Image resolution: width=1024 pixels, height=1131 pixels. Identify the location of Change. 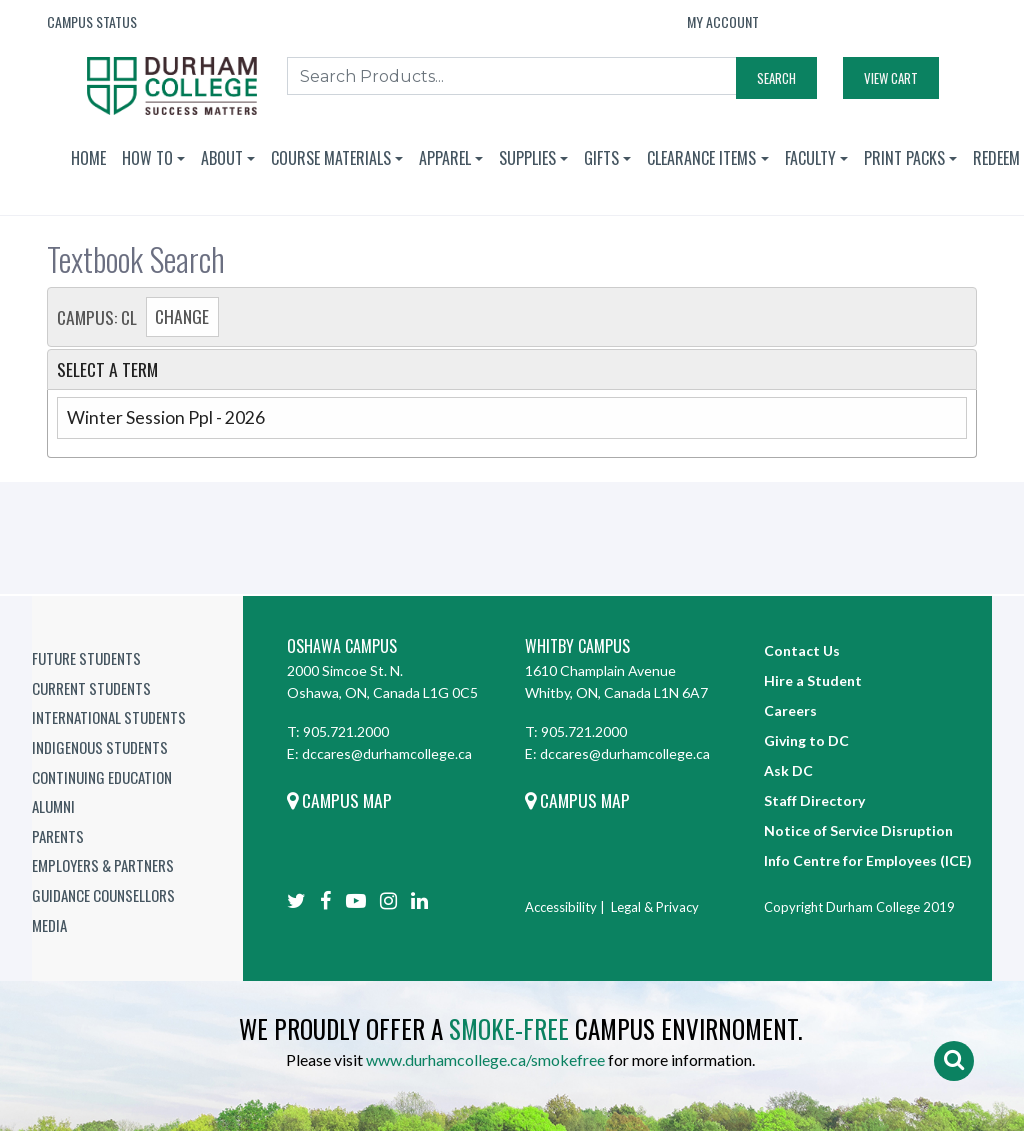
(182, 316).